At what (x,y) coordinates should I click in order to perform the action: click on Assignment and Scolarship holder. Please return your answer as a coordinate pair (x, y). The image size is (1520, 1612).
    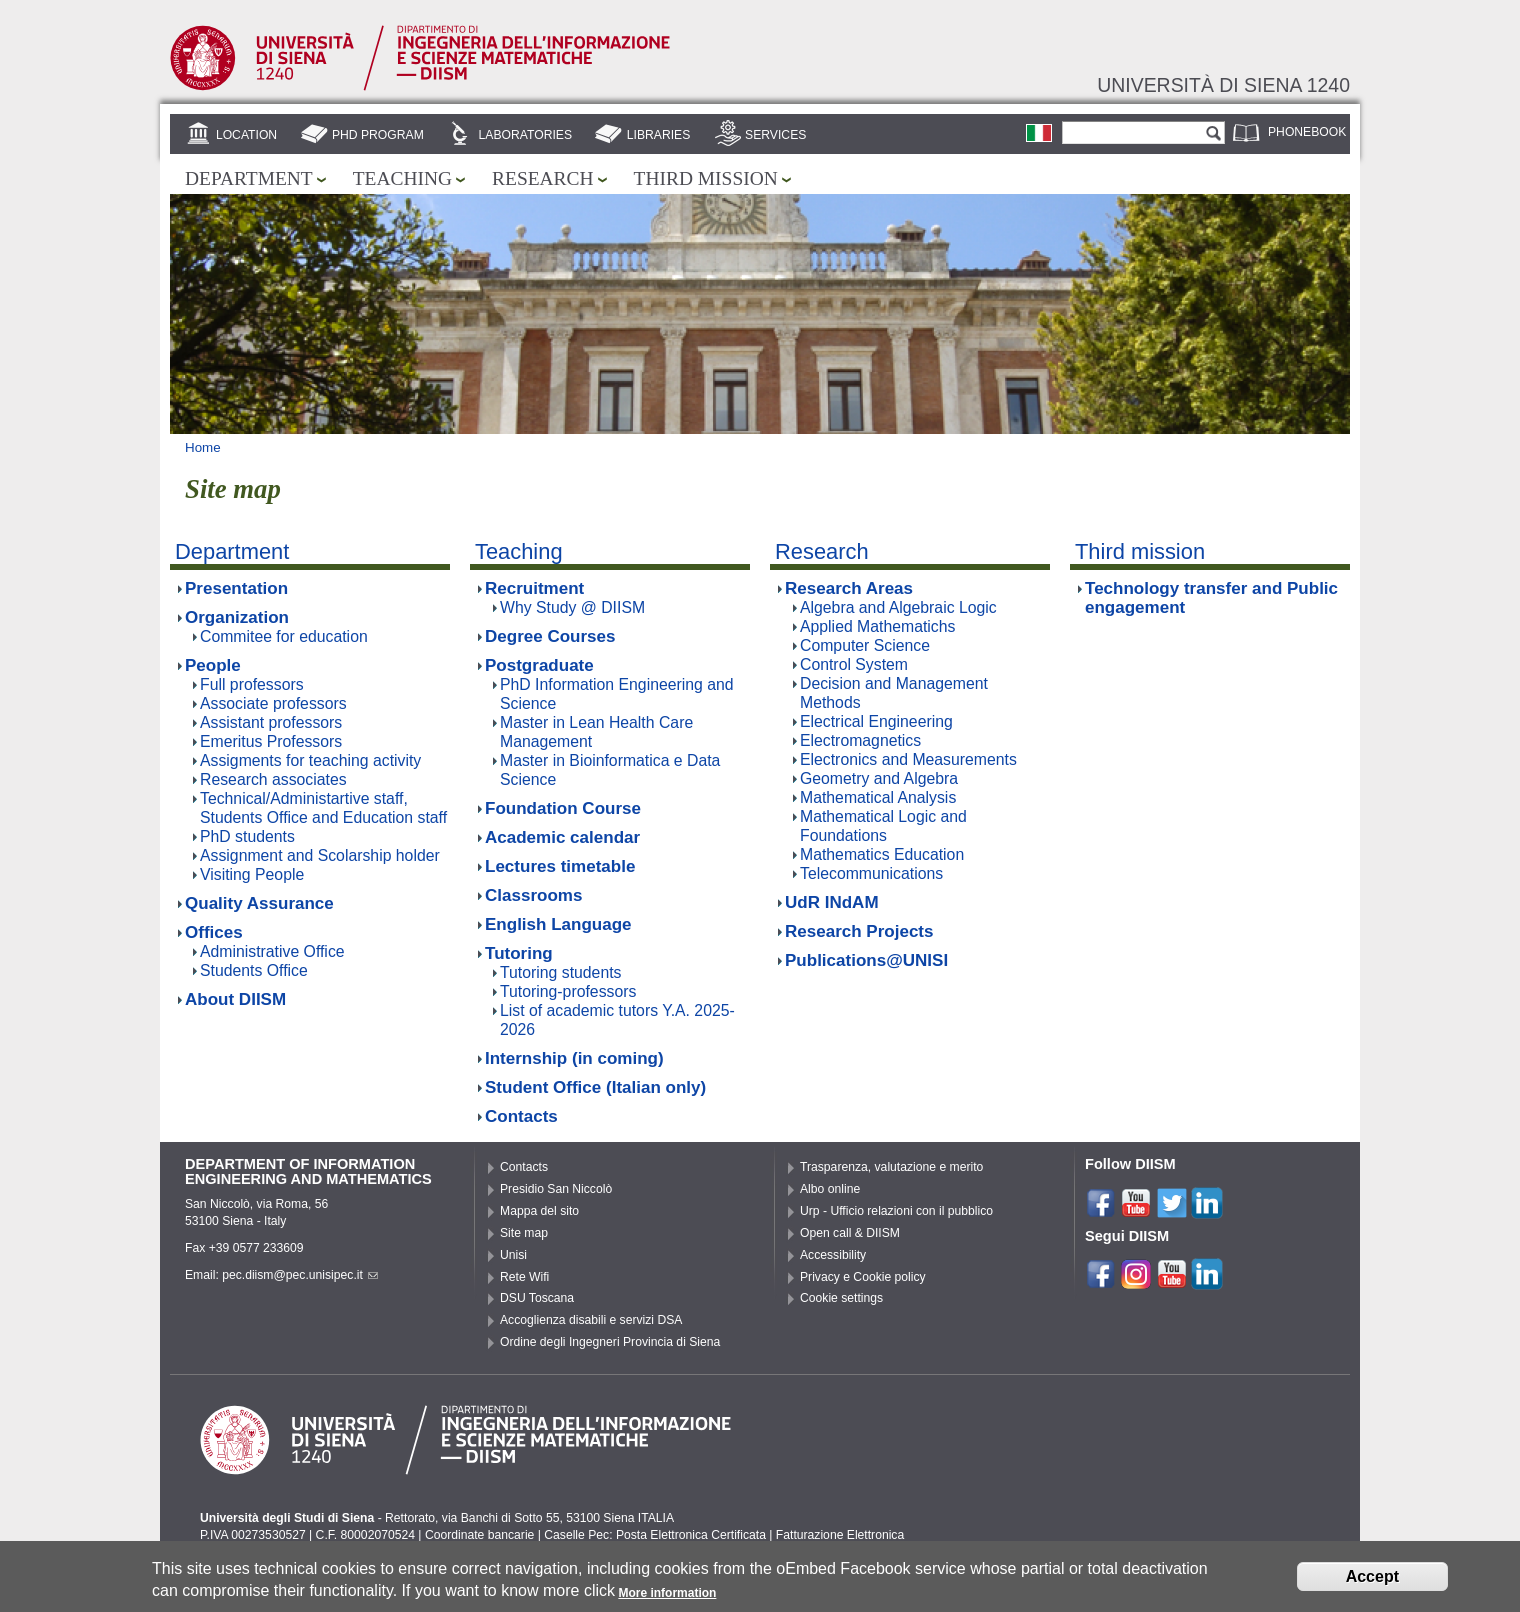
    Looking at the image, I should click on (320, 855).